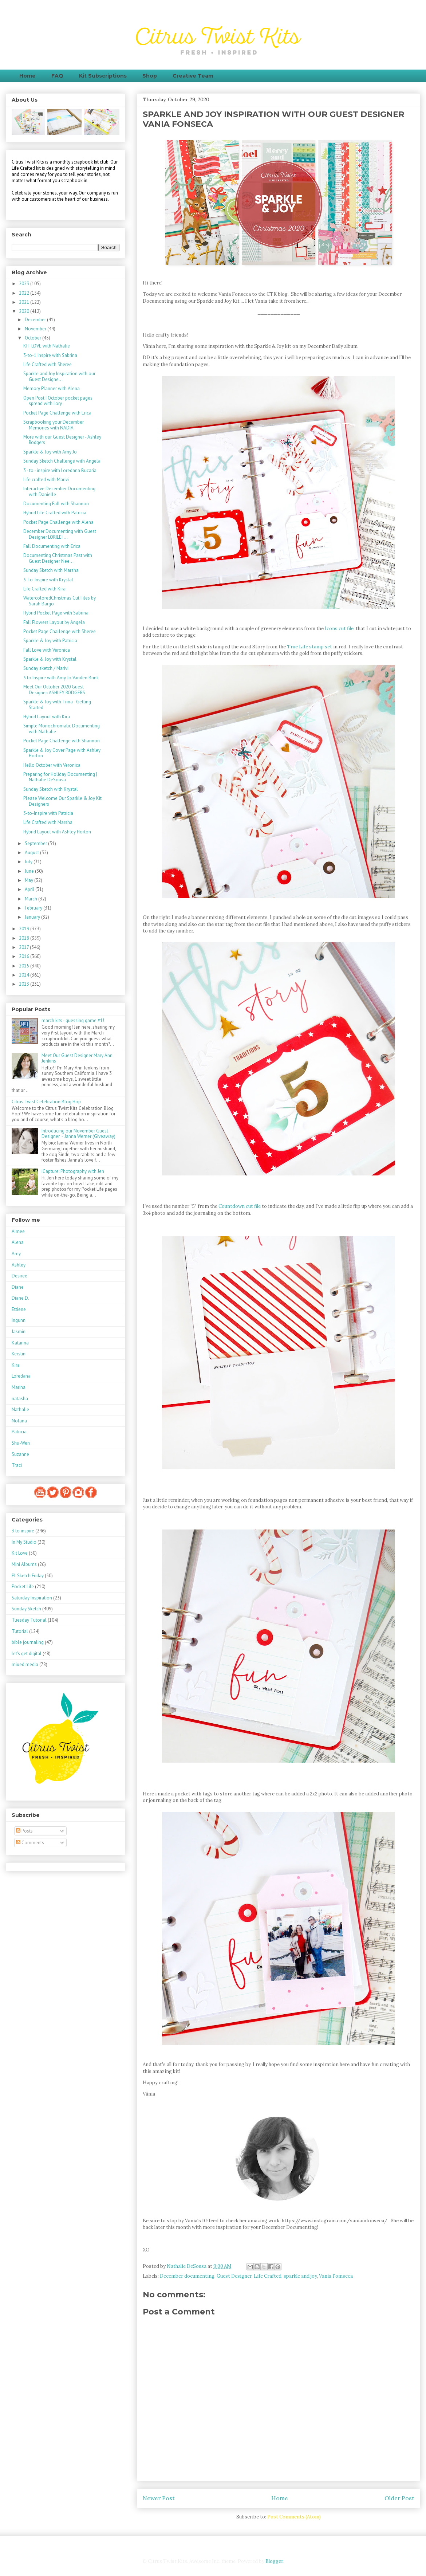 The image size is (426, 2576). Describe the element at coordinates (78, 1134) in the screenshot. I see `Introducing our November Guest Designer ~ Janna Werner (Giveaway)` at that location.